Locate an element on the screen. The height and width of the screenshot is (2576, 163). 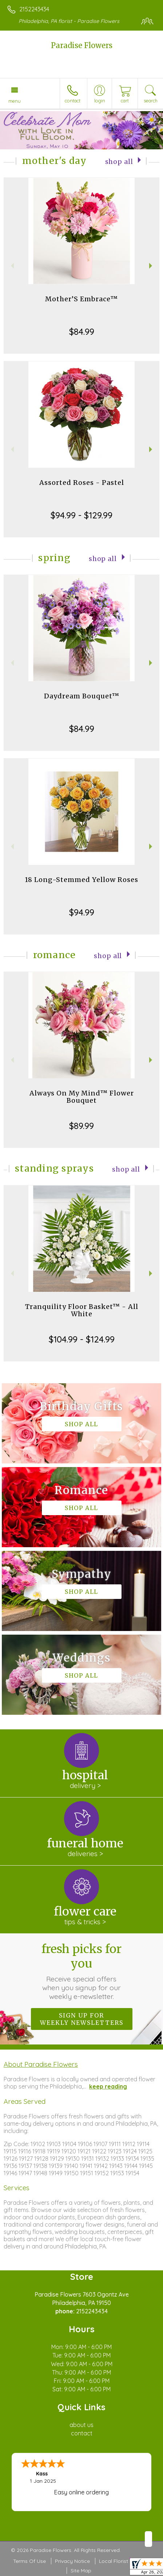
Assorted Roses - Pastel is located at coordinates (81, 482).